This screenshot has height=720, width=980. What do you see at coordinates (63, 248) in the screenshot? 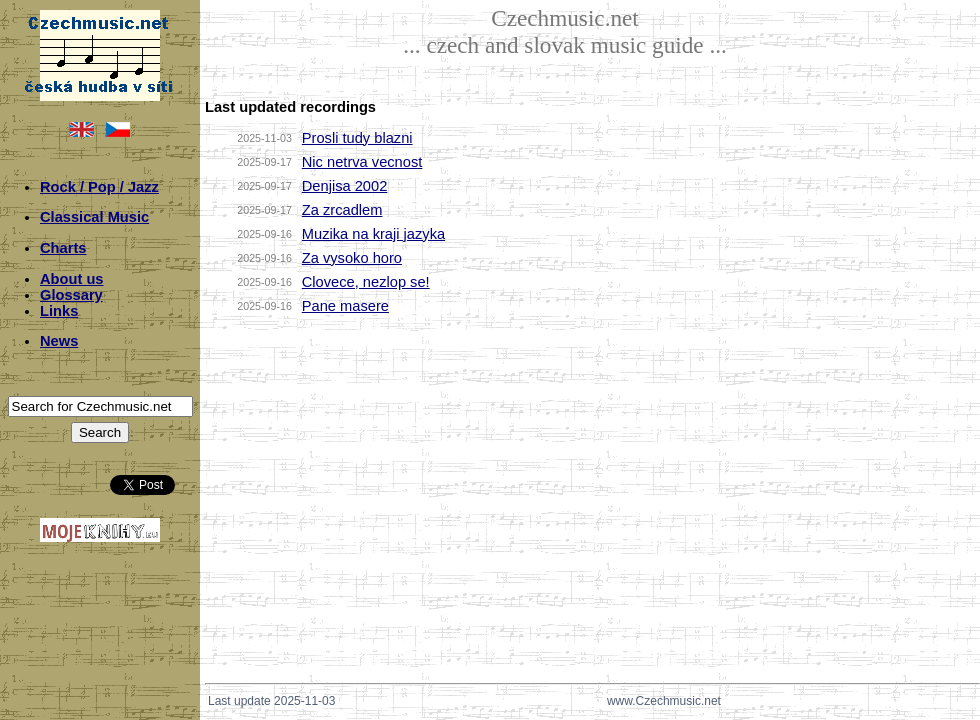
I see `Charts` at bounding box center [63, 248].